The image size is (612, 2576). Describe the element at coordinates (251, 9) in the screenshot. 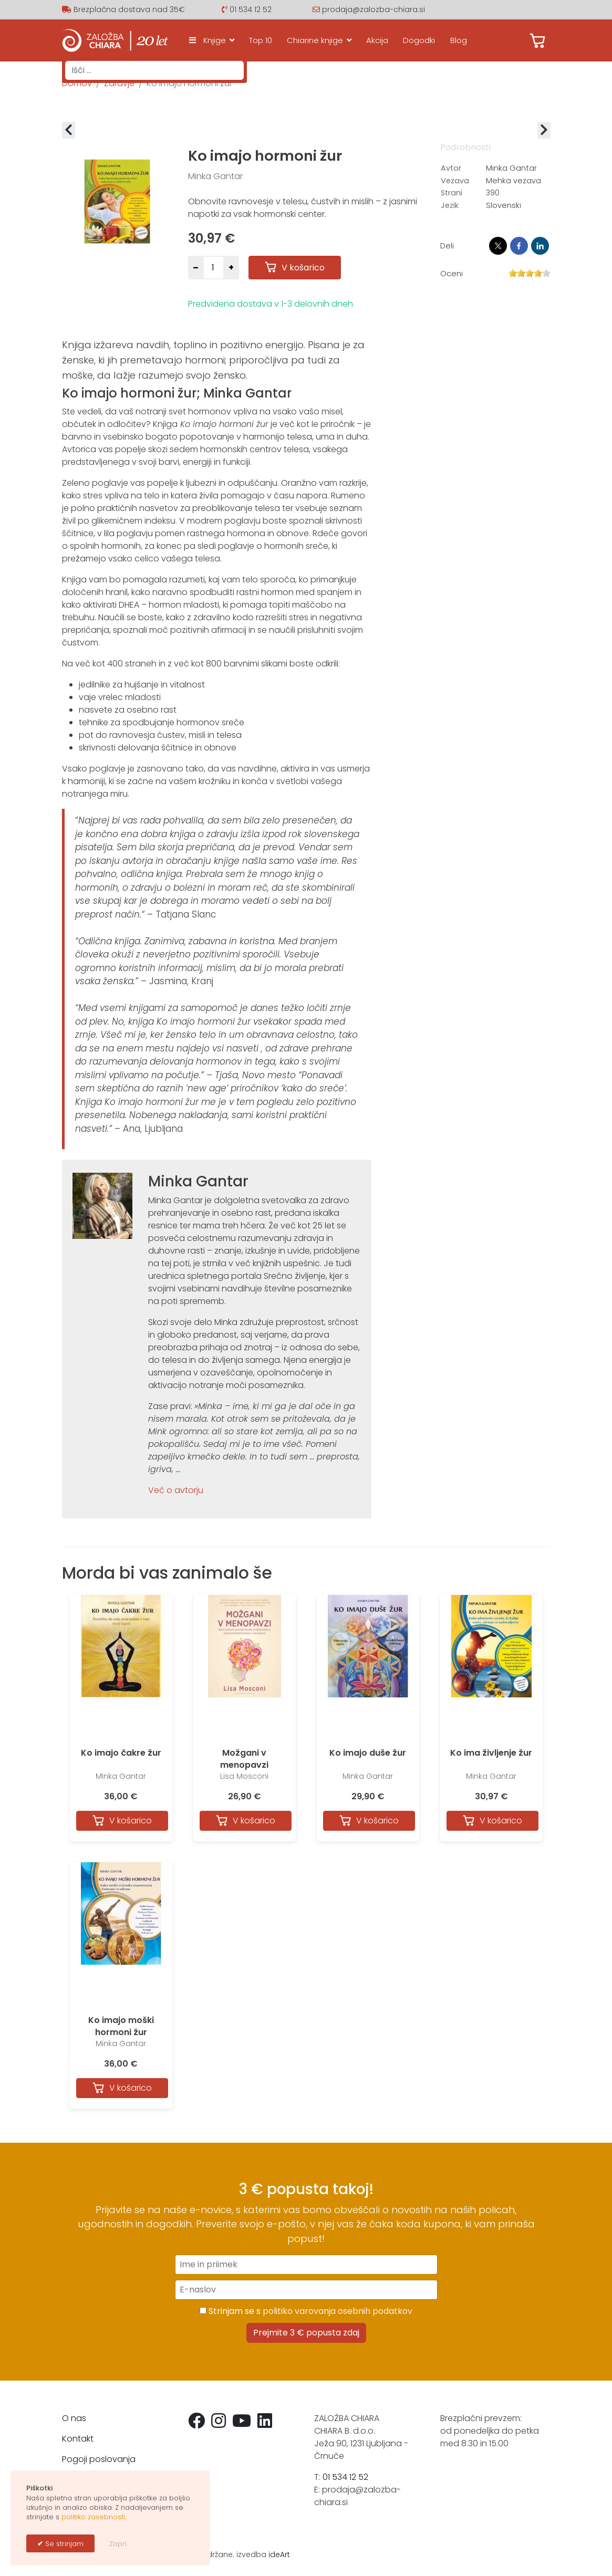

I see `01 534 12 52` at that location.